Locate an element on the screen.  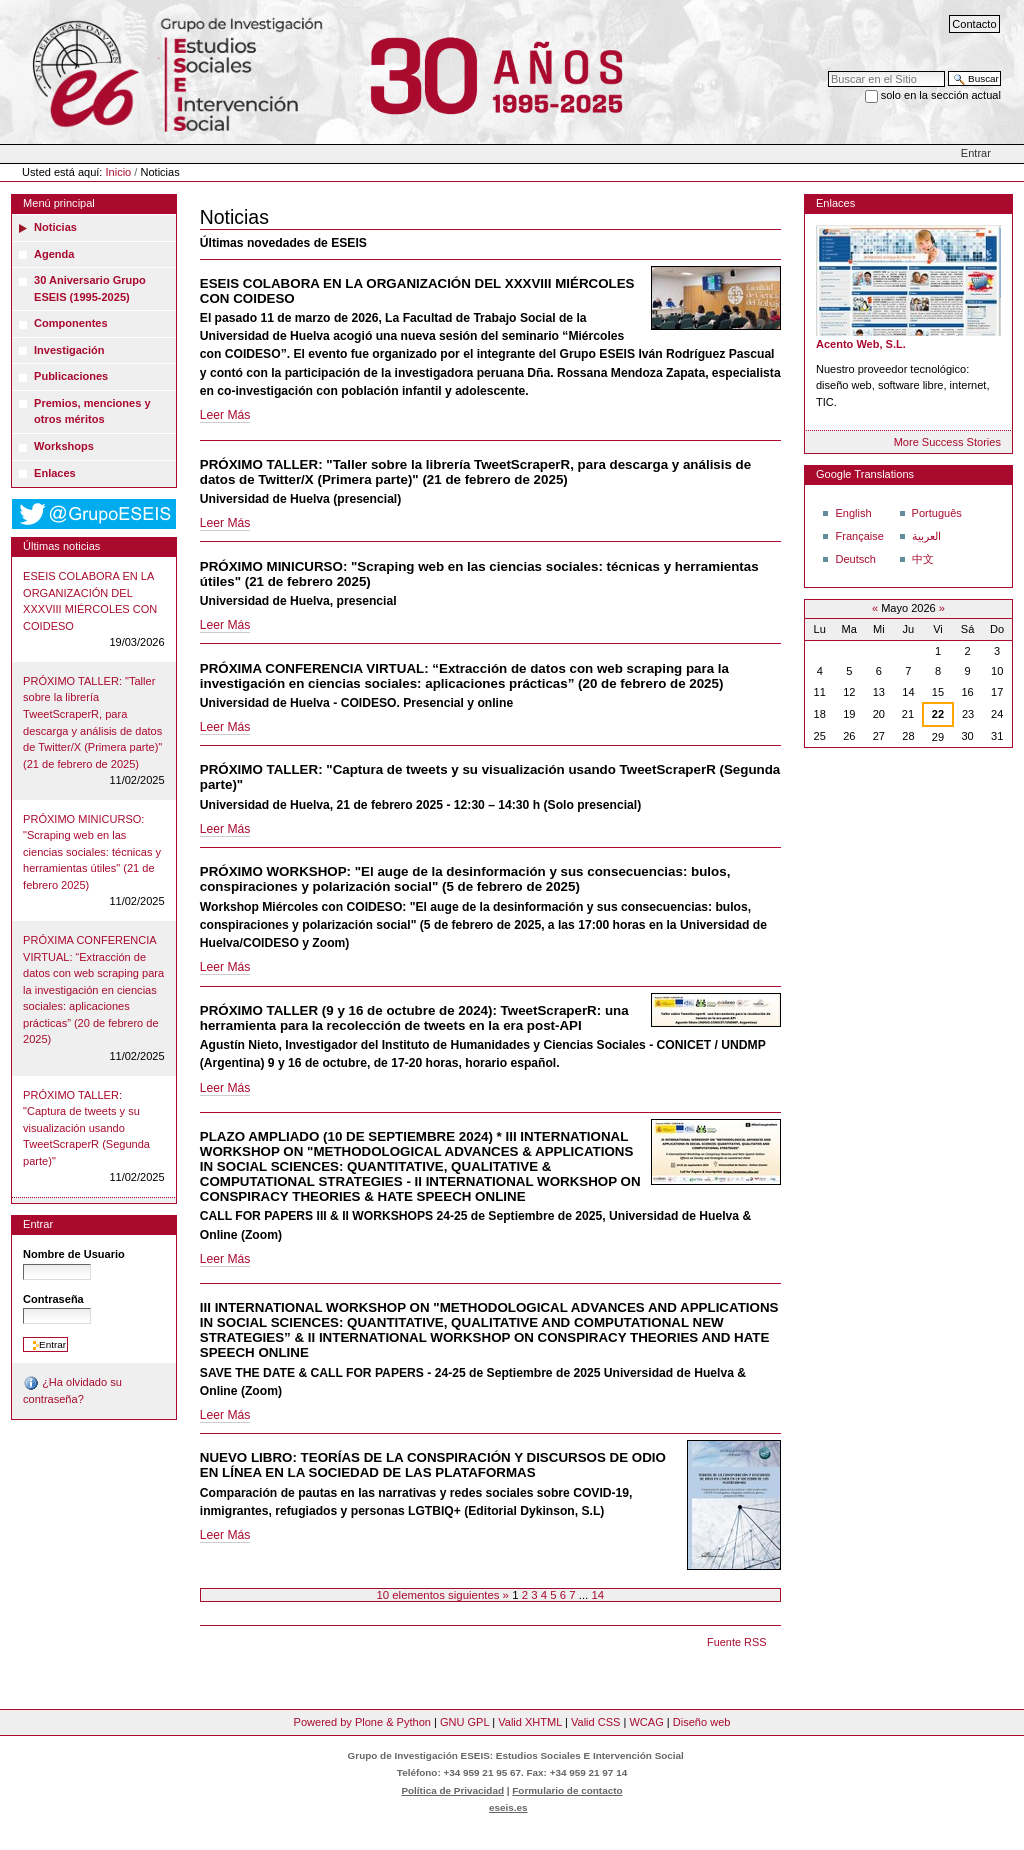
ESEIS COLABORA EN LA ORGANIZACIÓN DEL XXXVIII MIÉRCOLES CON COIDESO is located at coordinates (90, 601).